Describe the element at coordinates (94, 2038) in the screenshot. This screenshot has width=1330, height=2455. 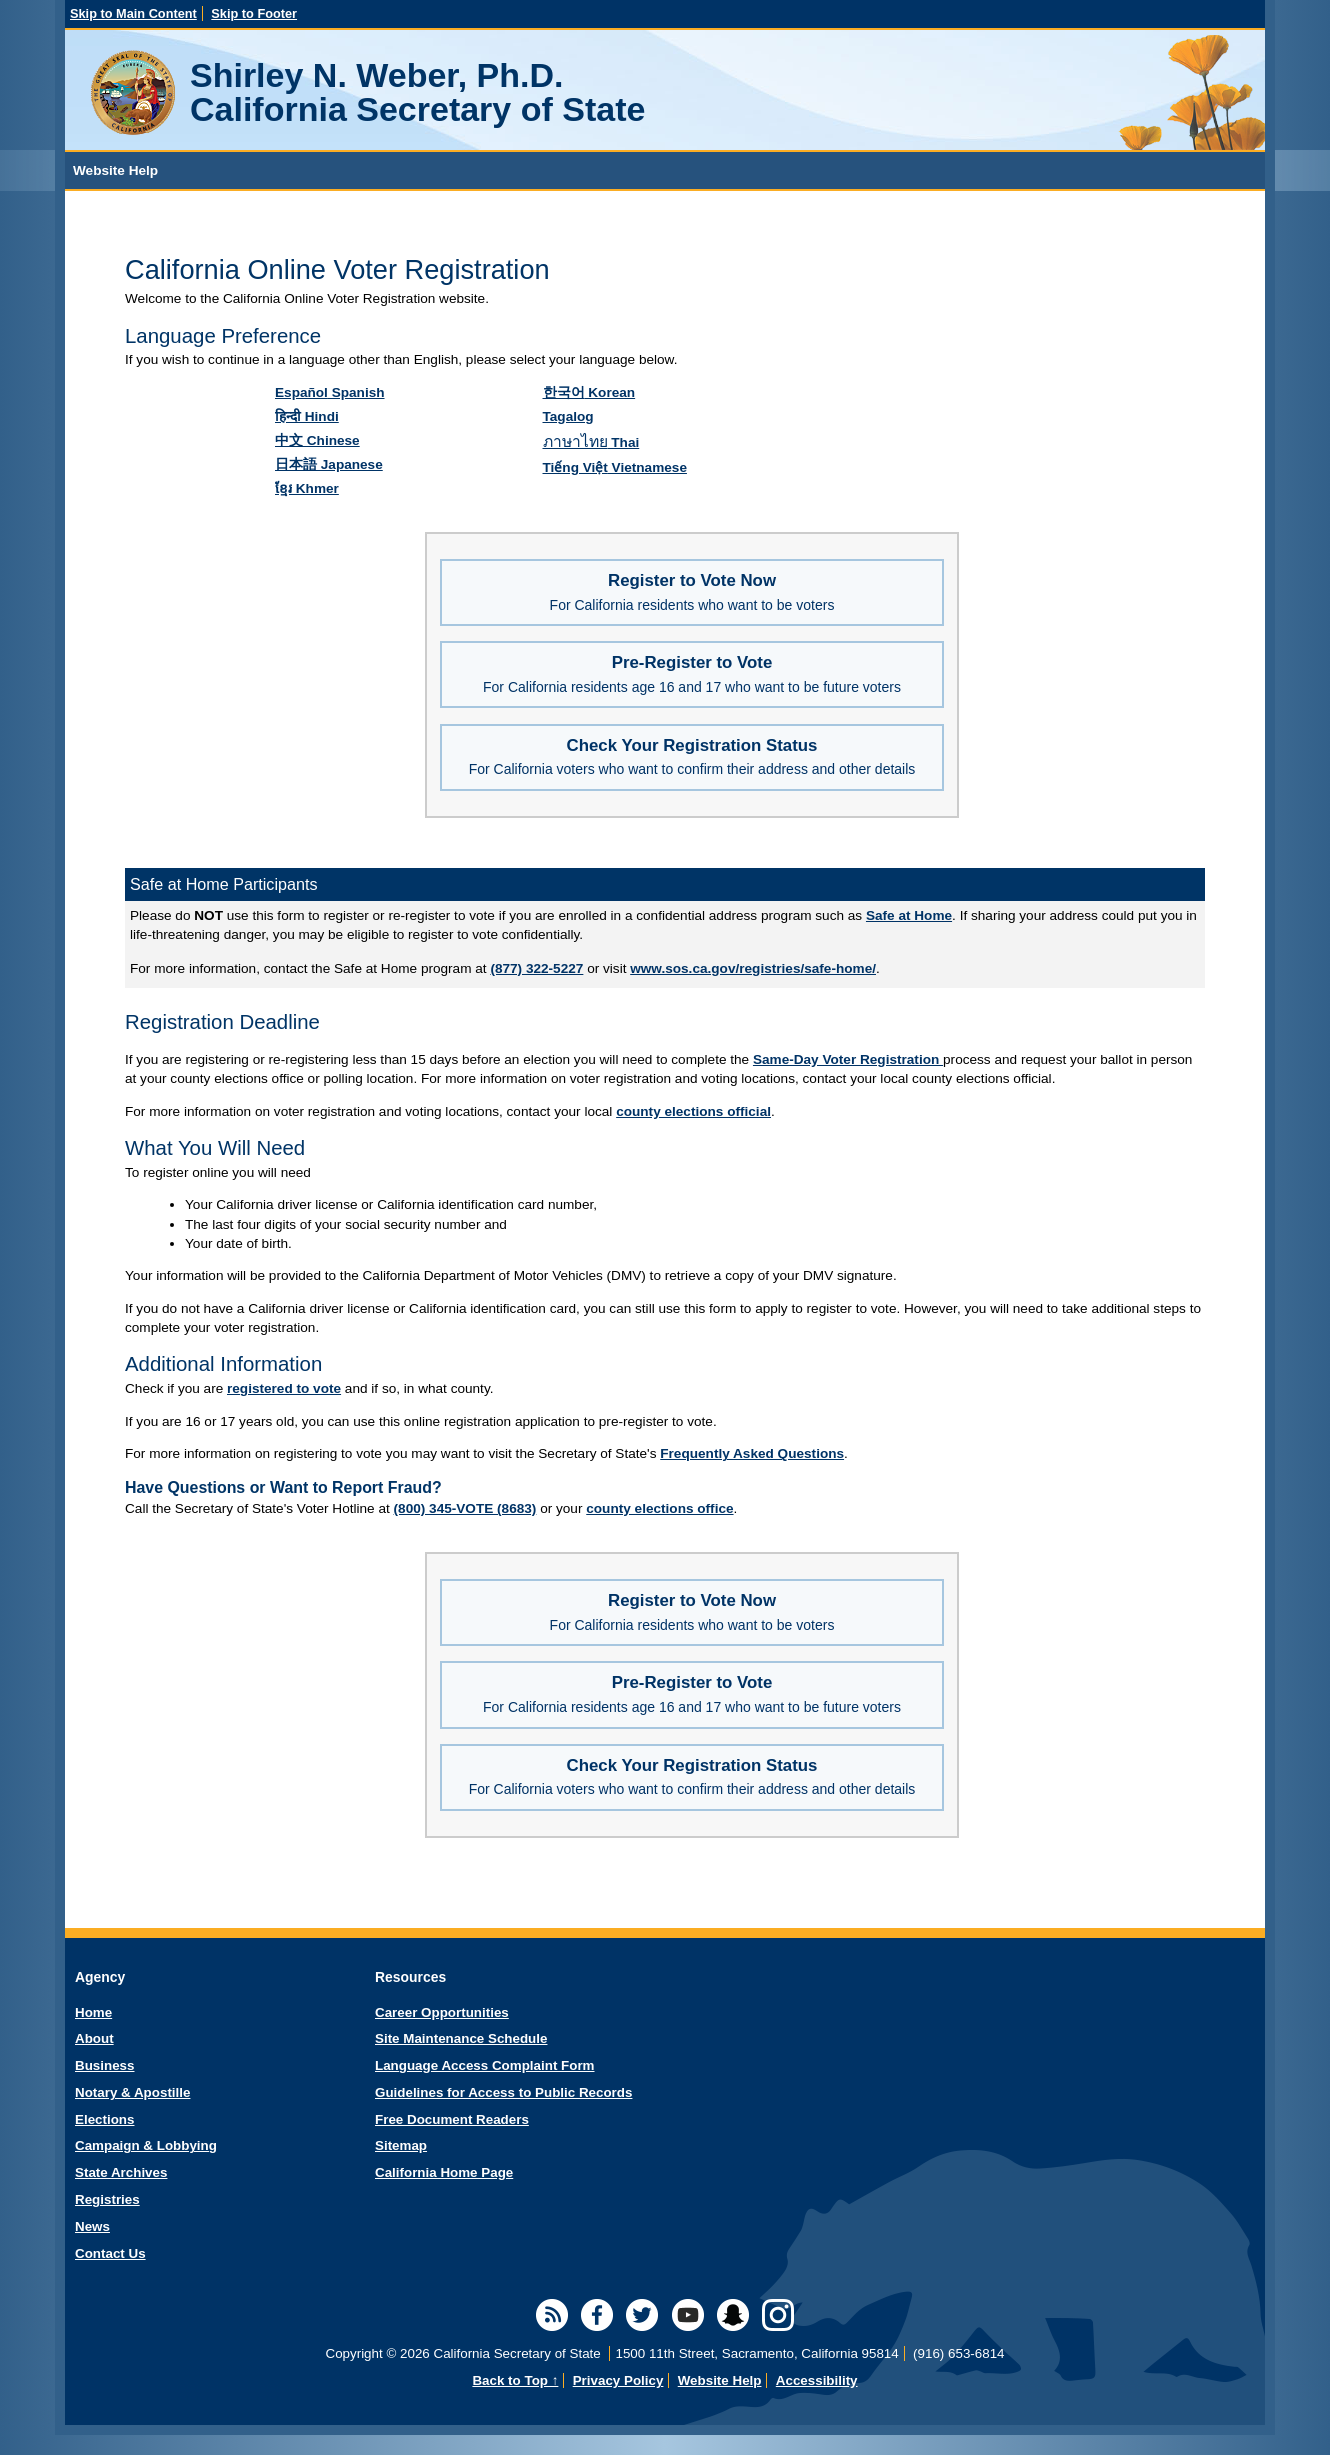
I see `About` at that location.